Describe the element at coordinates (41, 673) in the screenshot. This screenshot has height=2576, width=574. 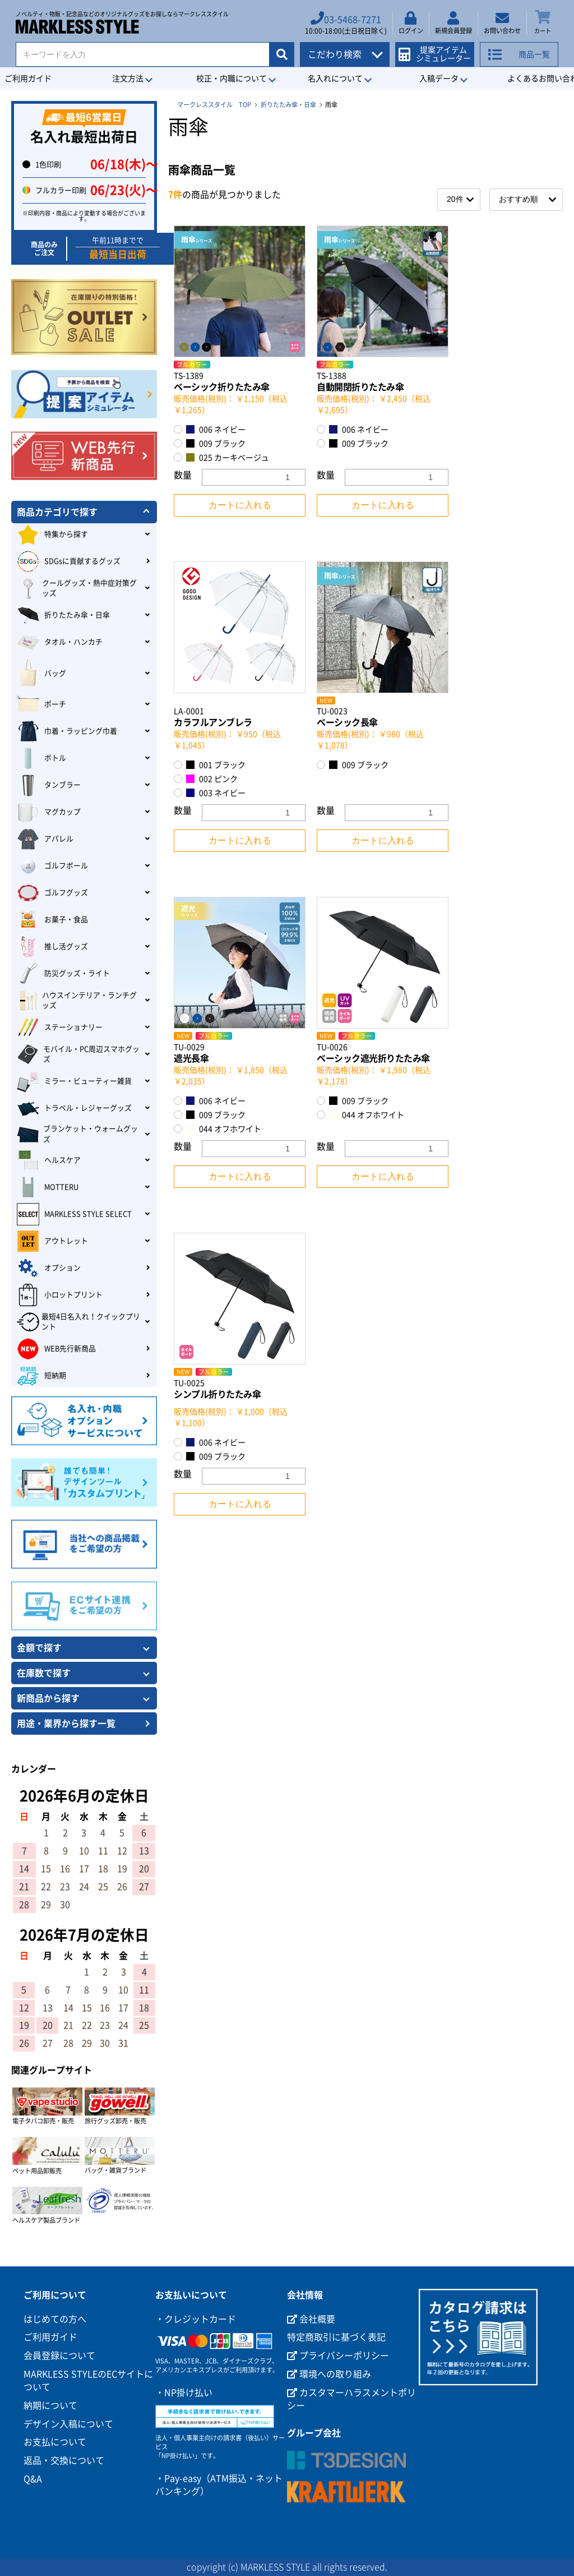
I see `バッグ` at that location.